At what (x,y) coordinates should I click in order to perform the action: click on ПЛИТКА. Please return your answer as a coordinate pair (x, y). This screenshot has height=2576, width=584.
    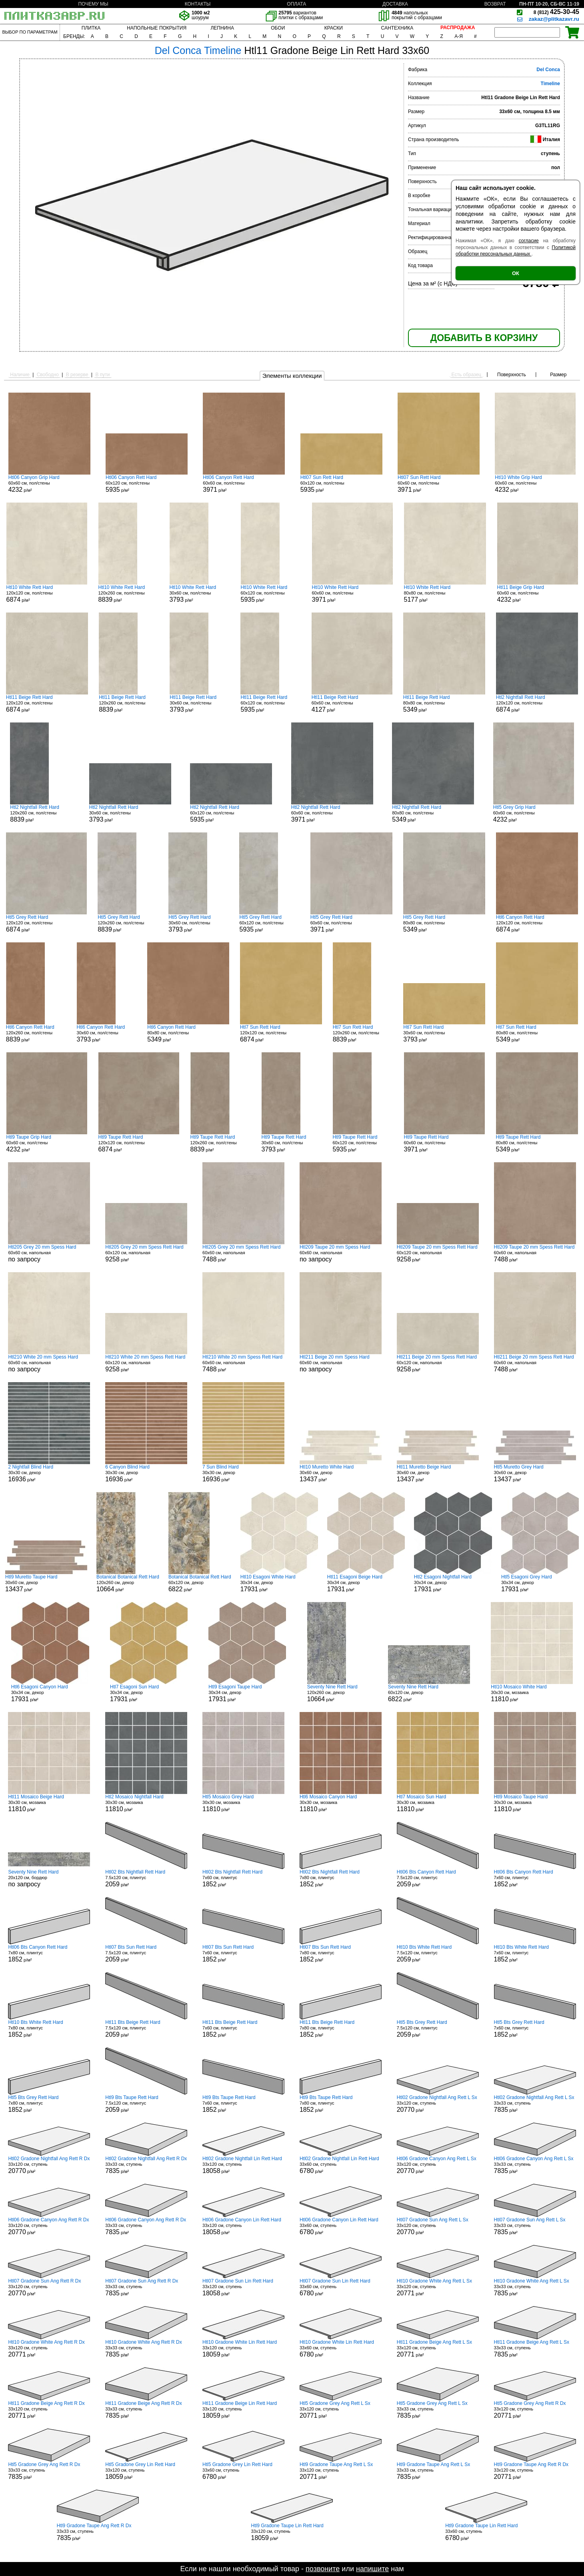
    Looking at the image, I should click on (91, 28).